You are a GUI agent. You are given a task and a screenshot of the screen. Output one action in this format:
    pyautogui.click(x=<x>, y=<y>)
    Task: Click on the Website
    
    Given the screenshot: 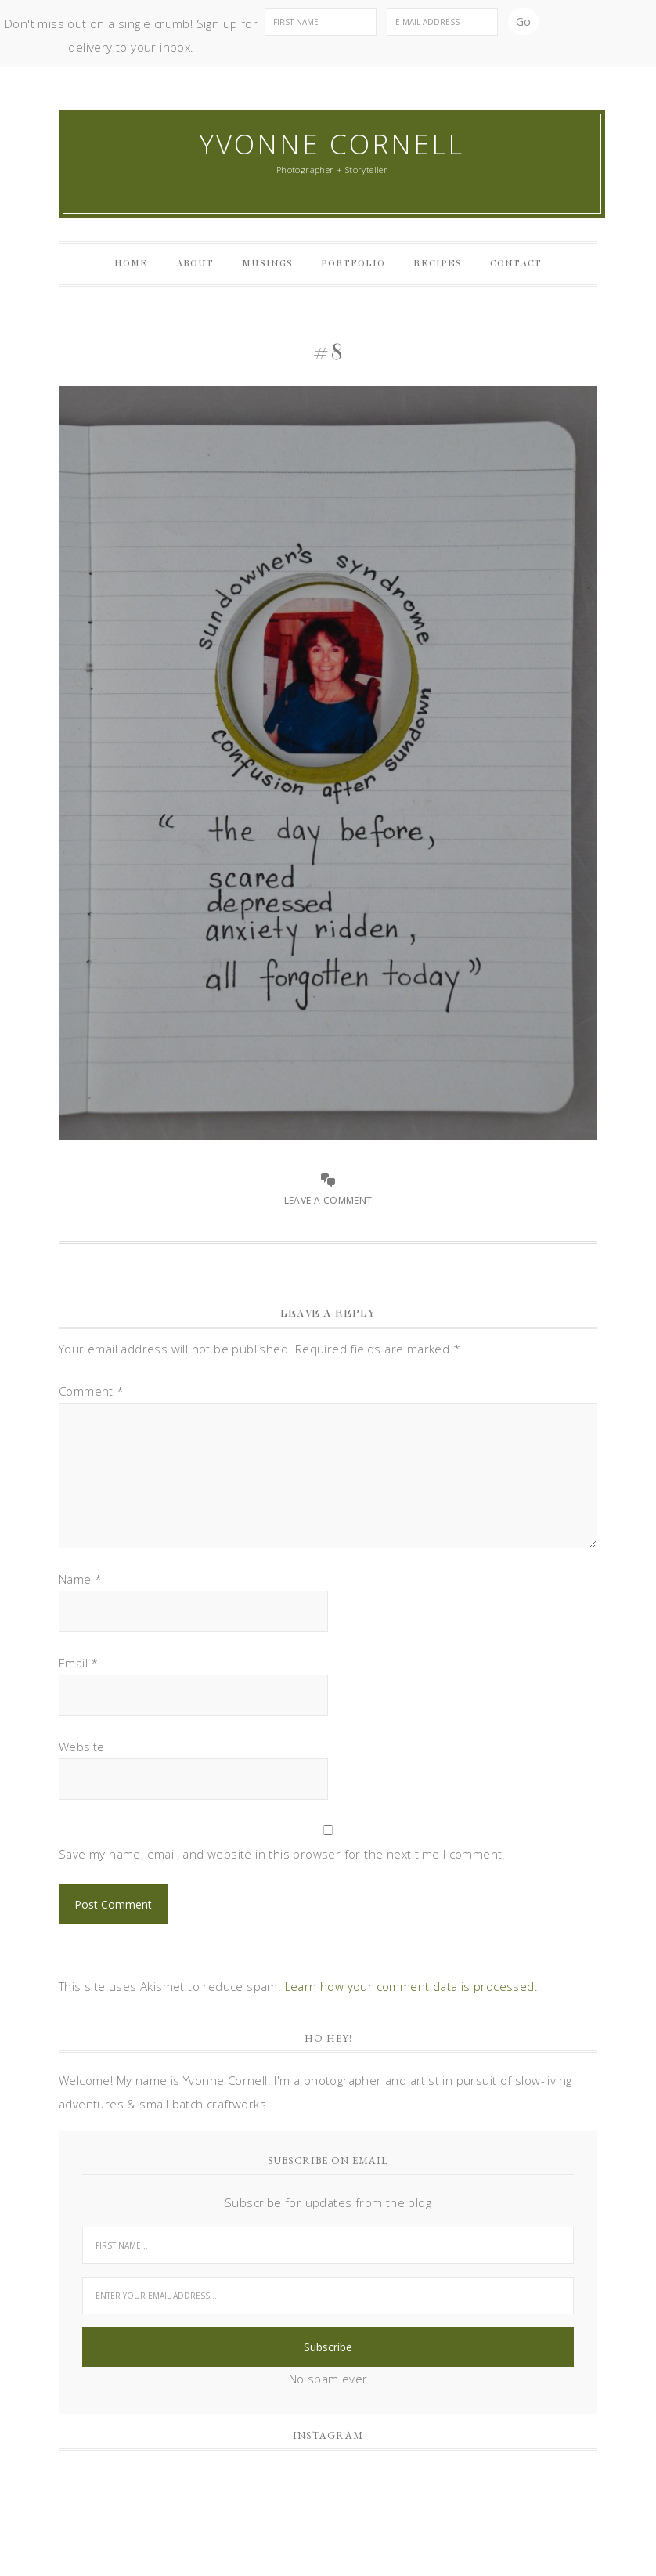 What is the action you would take?
    pyautogui.click(x=82, y=1746)
    